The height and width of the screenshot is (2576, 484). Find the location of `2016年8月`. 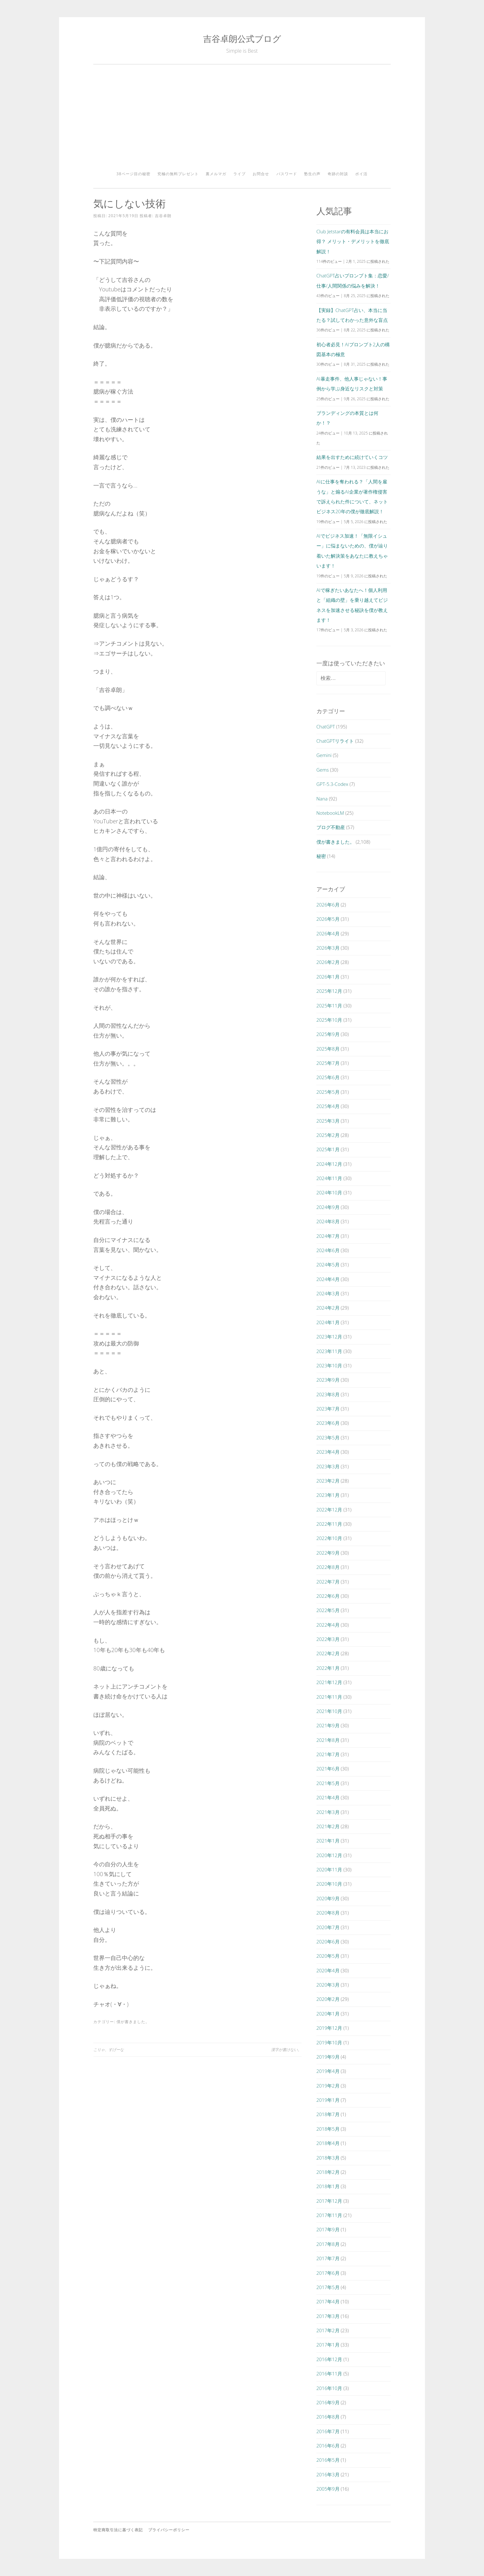

2016年8月 is located at coordinates (328, 2416).